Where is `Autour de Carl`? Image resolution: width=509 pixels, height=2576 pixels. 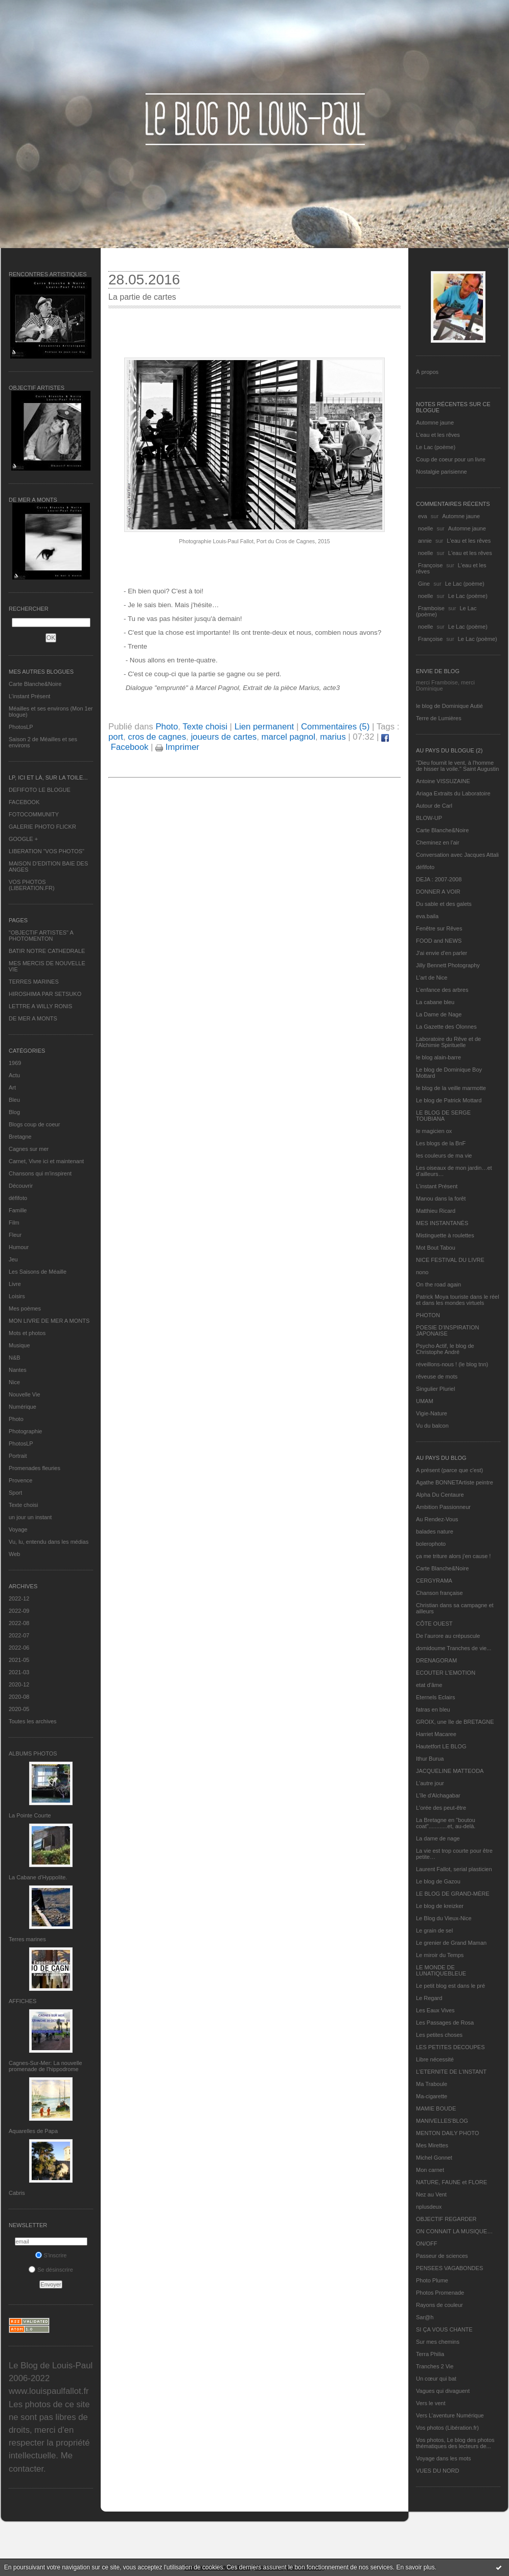 Autour de Carl is located at coordinates (434, 806).